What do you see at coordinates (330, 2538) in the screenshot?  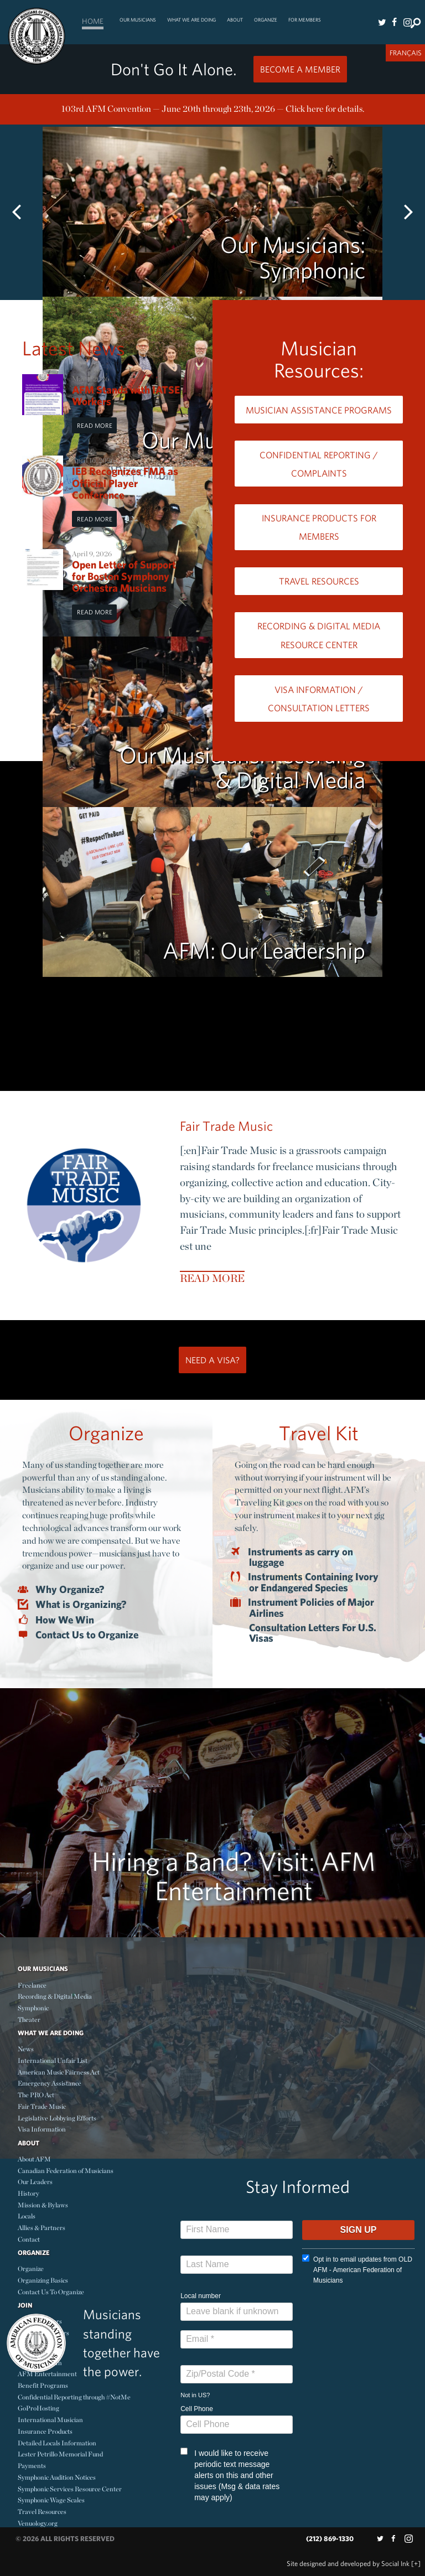 I see `(212) 869-1330` at bounding box center [330, 2538].